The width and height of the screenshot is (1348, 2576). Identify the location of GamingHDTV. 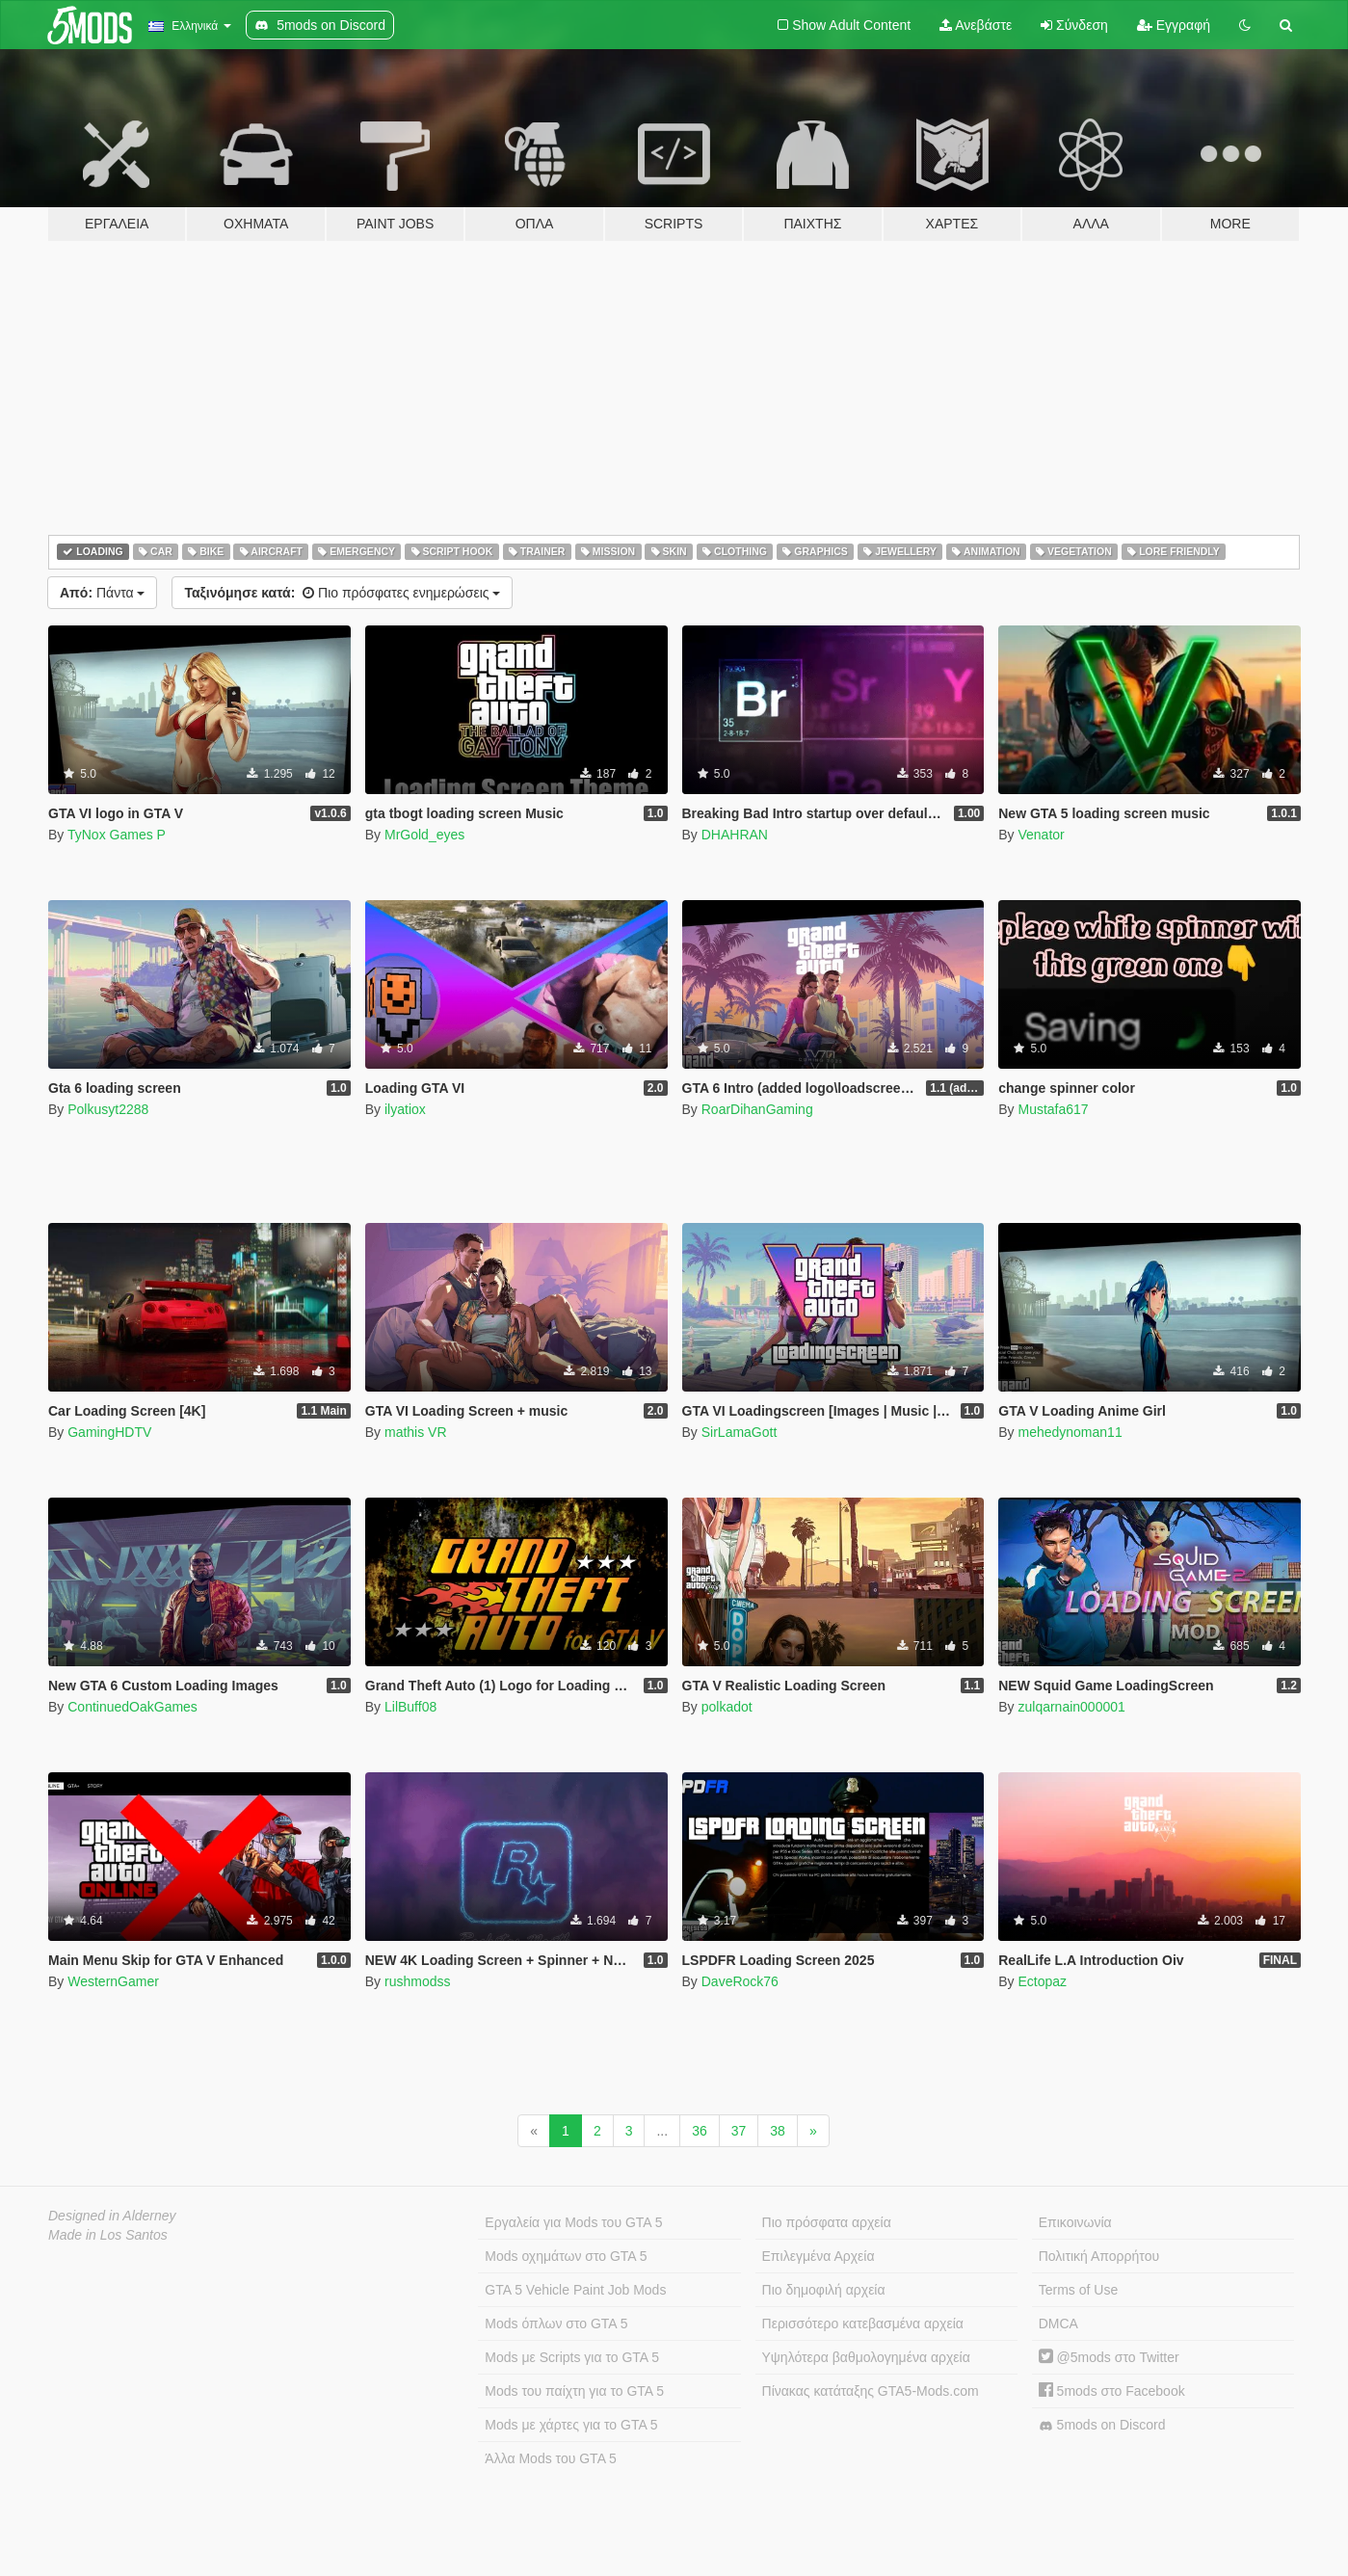
(109, 1432).